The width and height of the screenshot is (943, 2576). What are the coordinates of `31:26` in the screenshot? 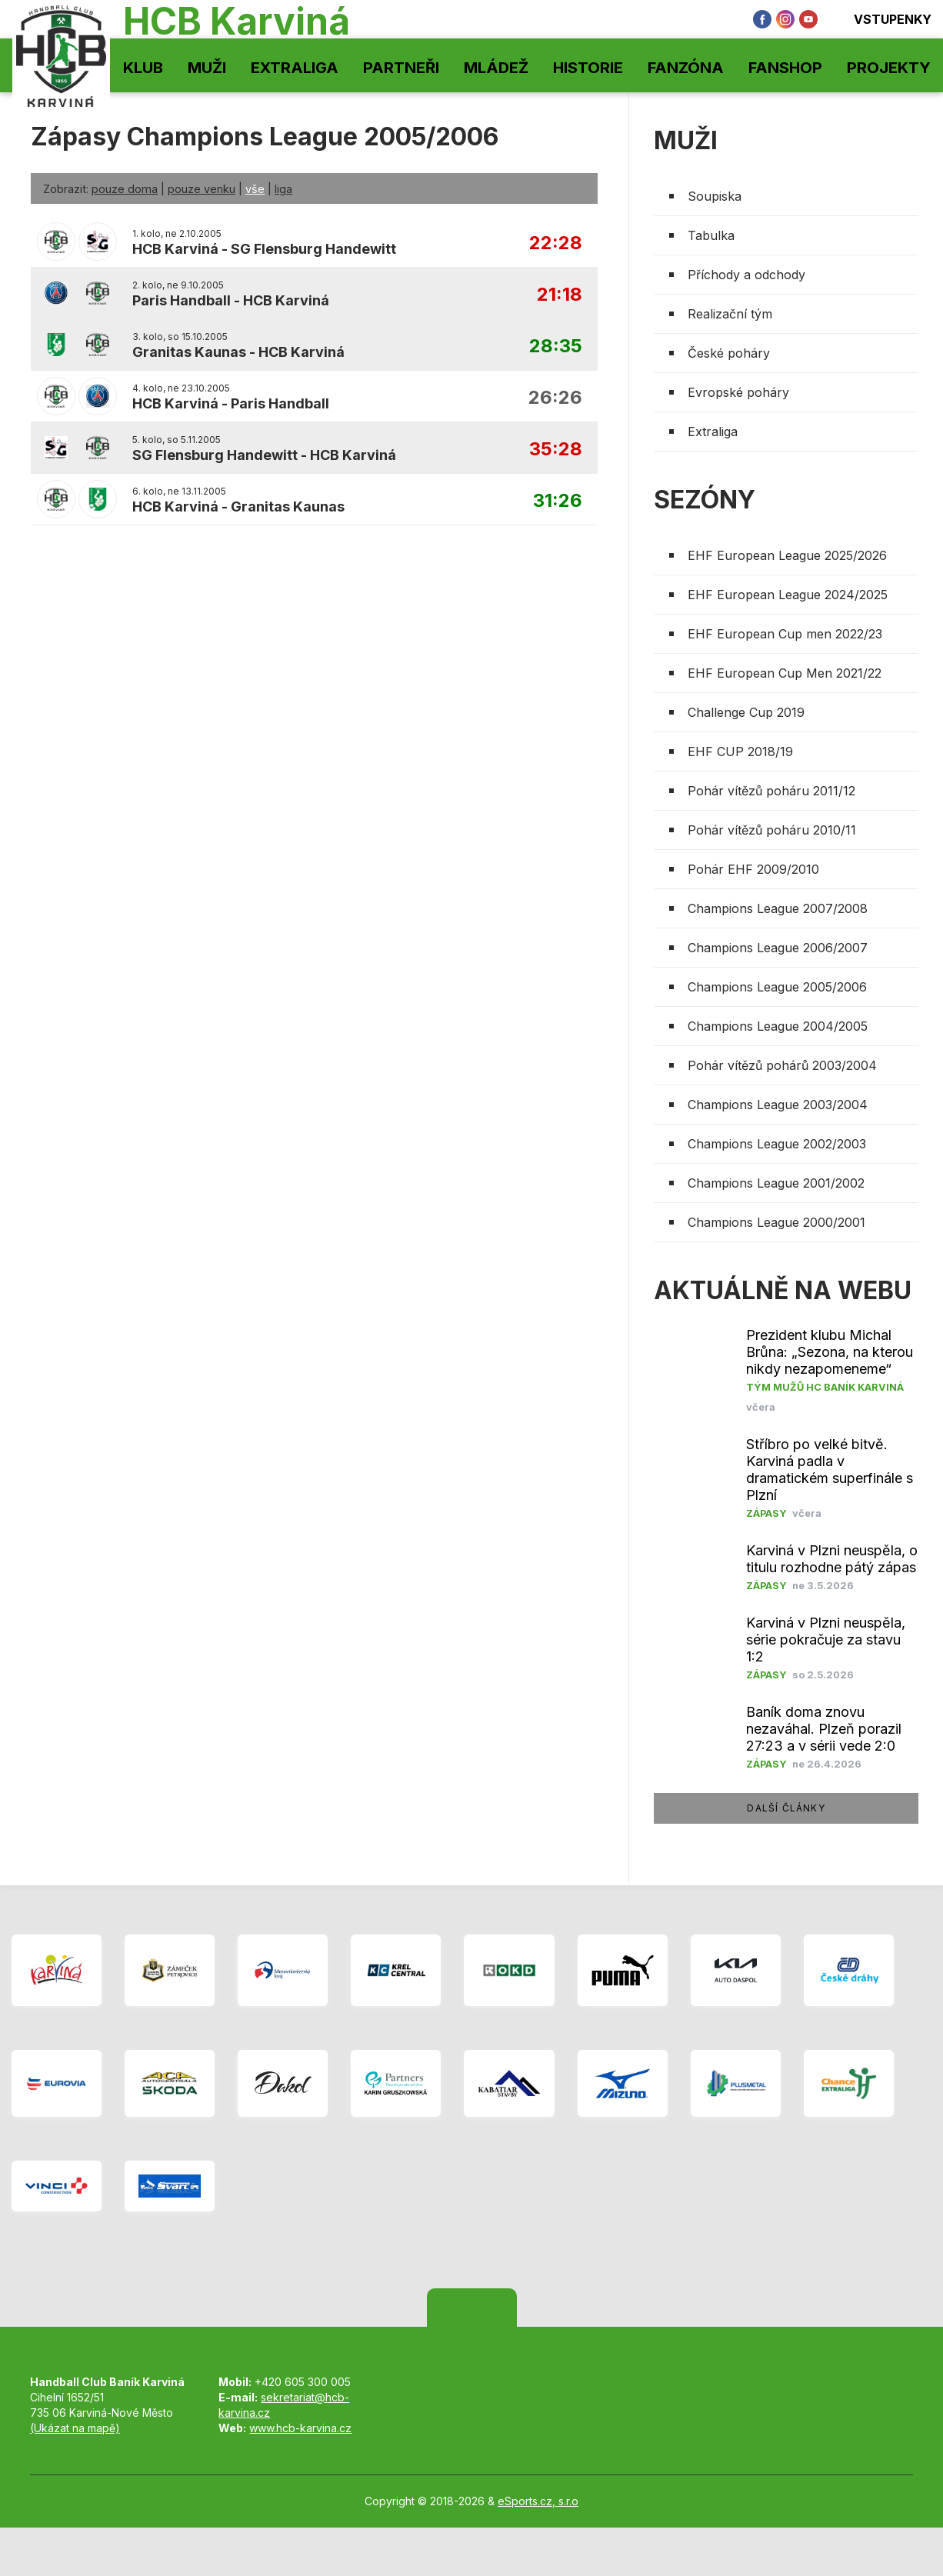 It's located at (557, 501).